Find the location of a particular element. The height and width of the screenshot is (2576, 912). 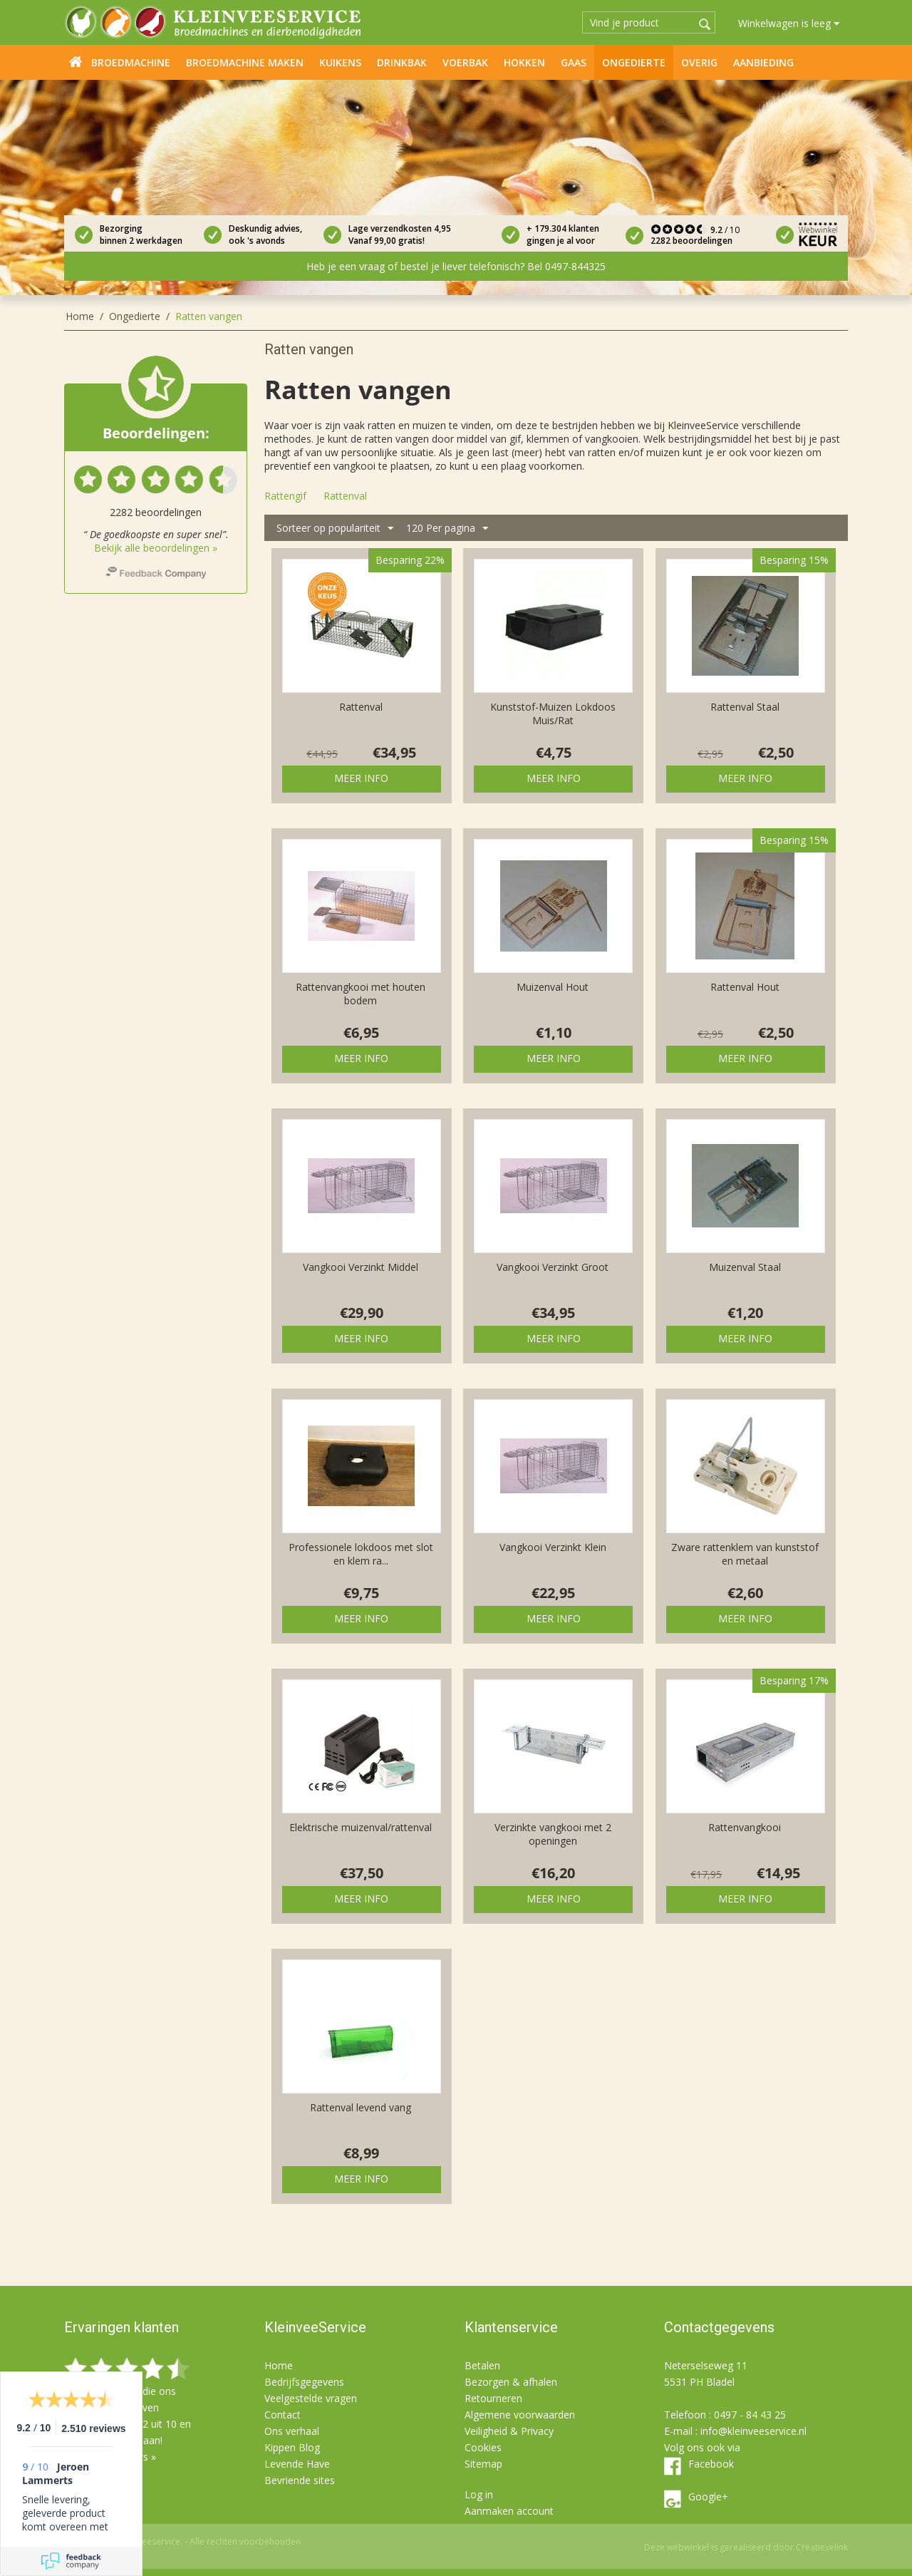

Rattenval is located at coordinates (361, 706).